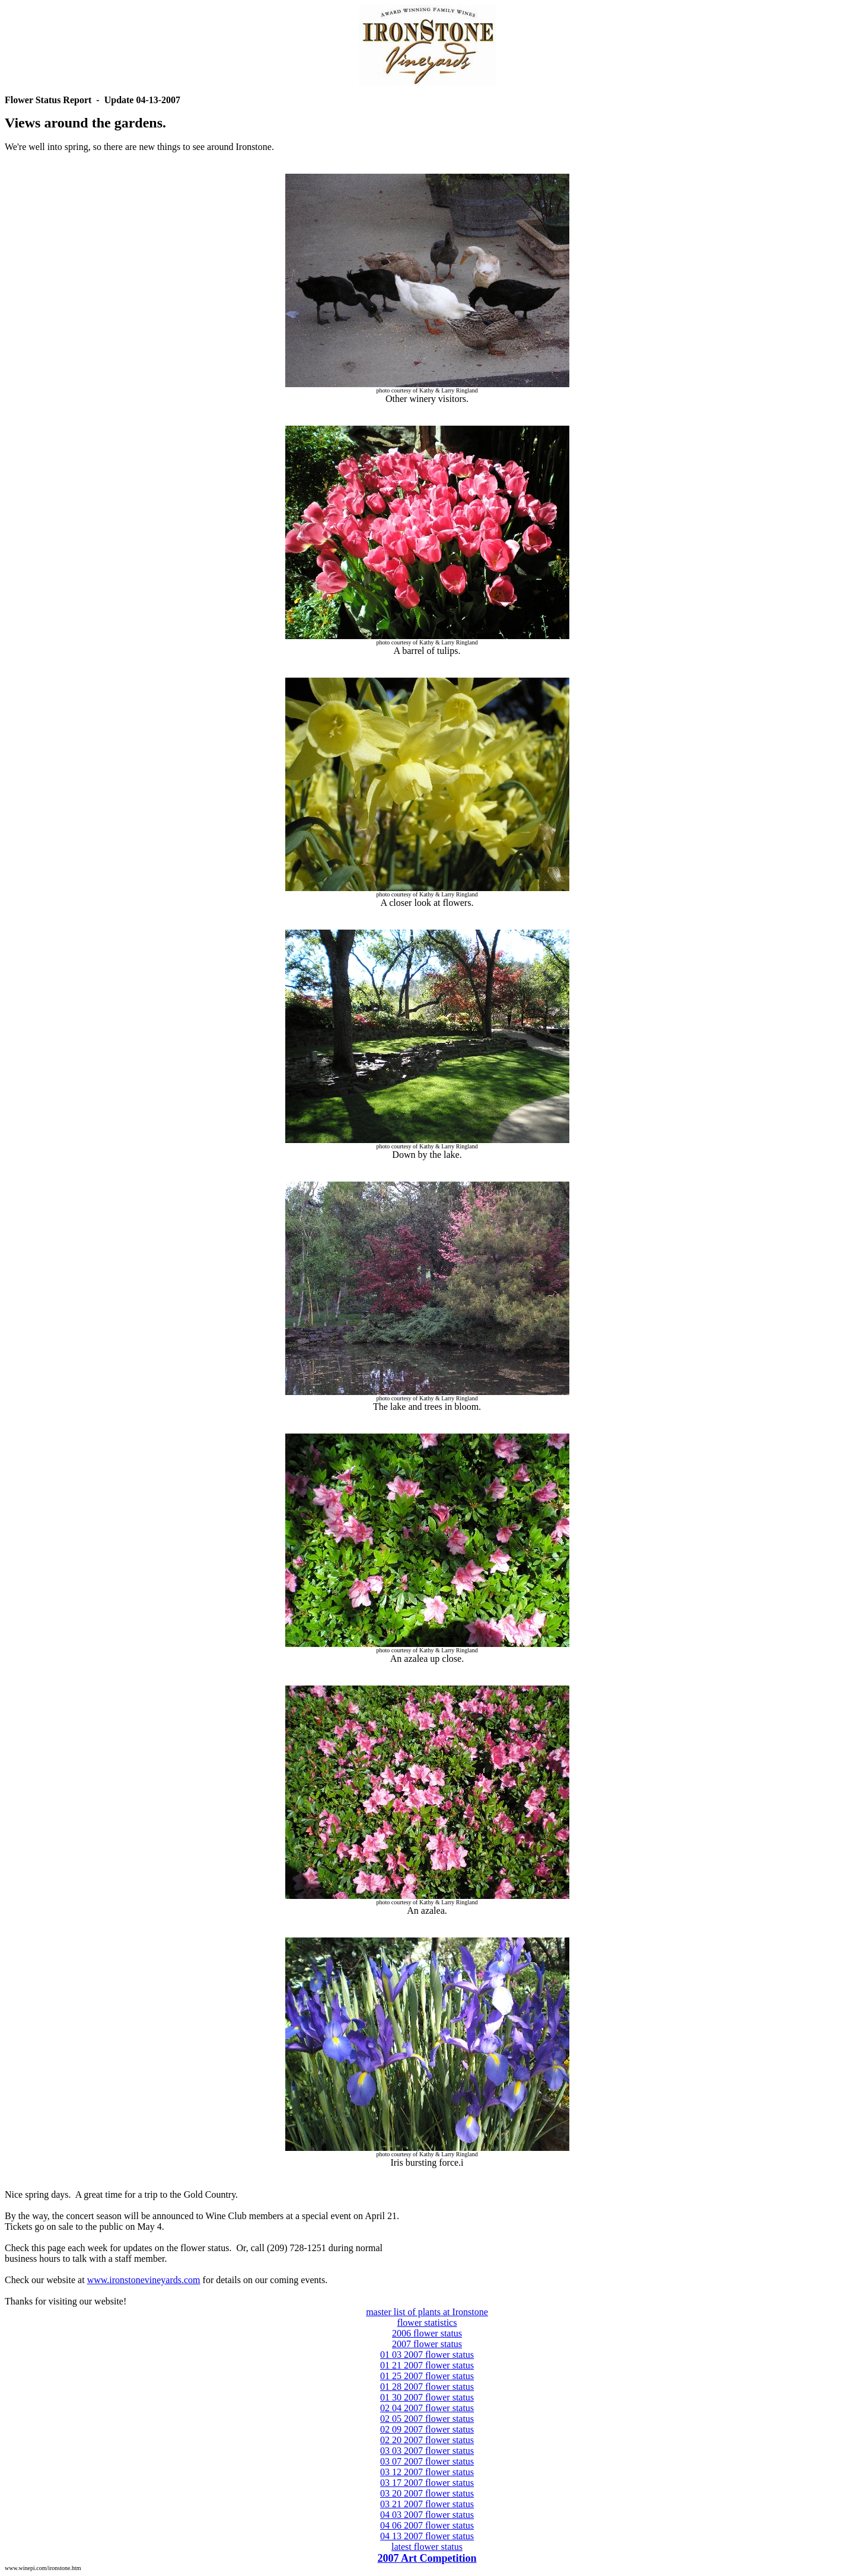 This screenshot has height=2576, width=854. Describe the element at coordinates (427, 2397) in the screenshot. I see `01 30 2007 flower status` at that location.